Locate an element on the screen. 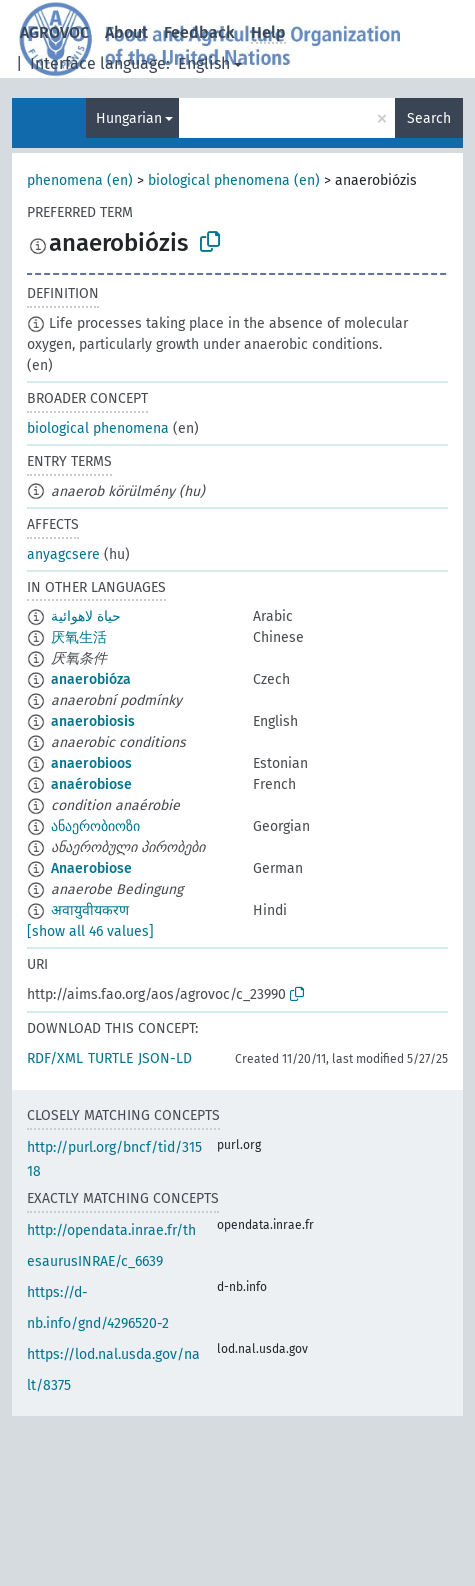 This screenshot has height=1586, width=475. अवायुवीयकरण is located at coordinates (90, 910).